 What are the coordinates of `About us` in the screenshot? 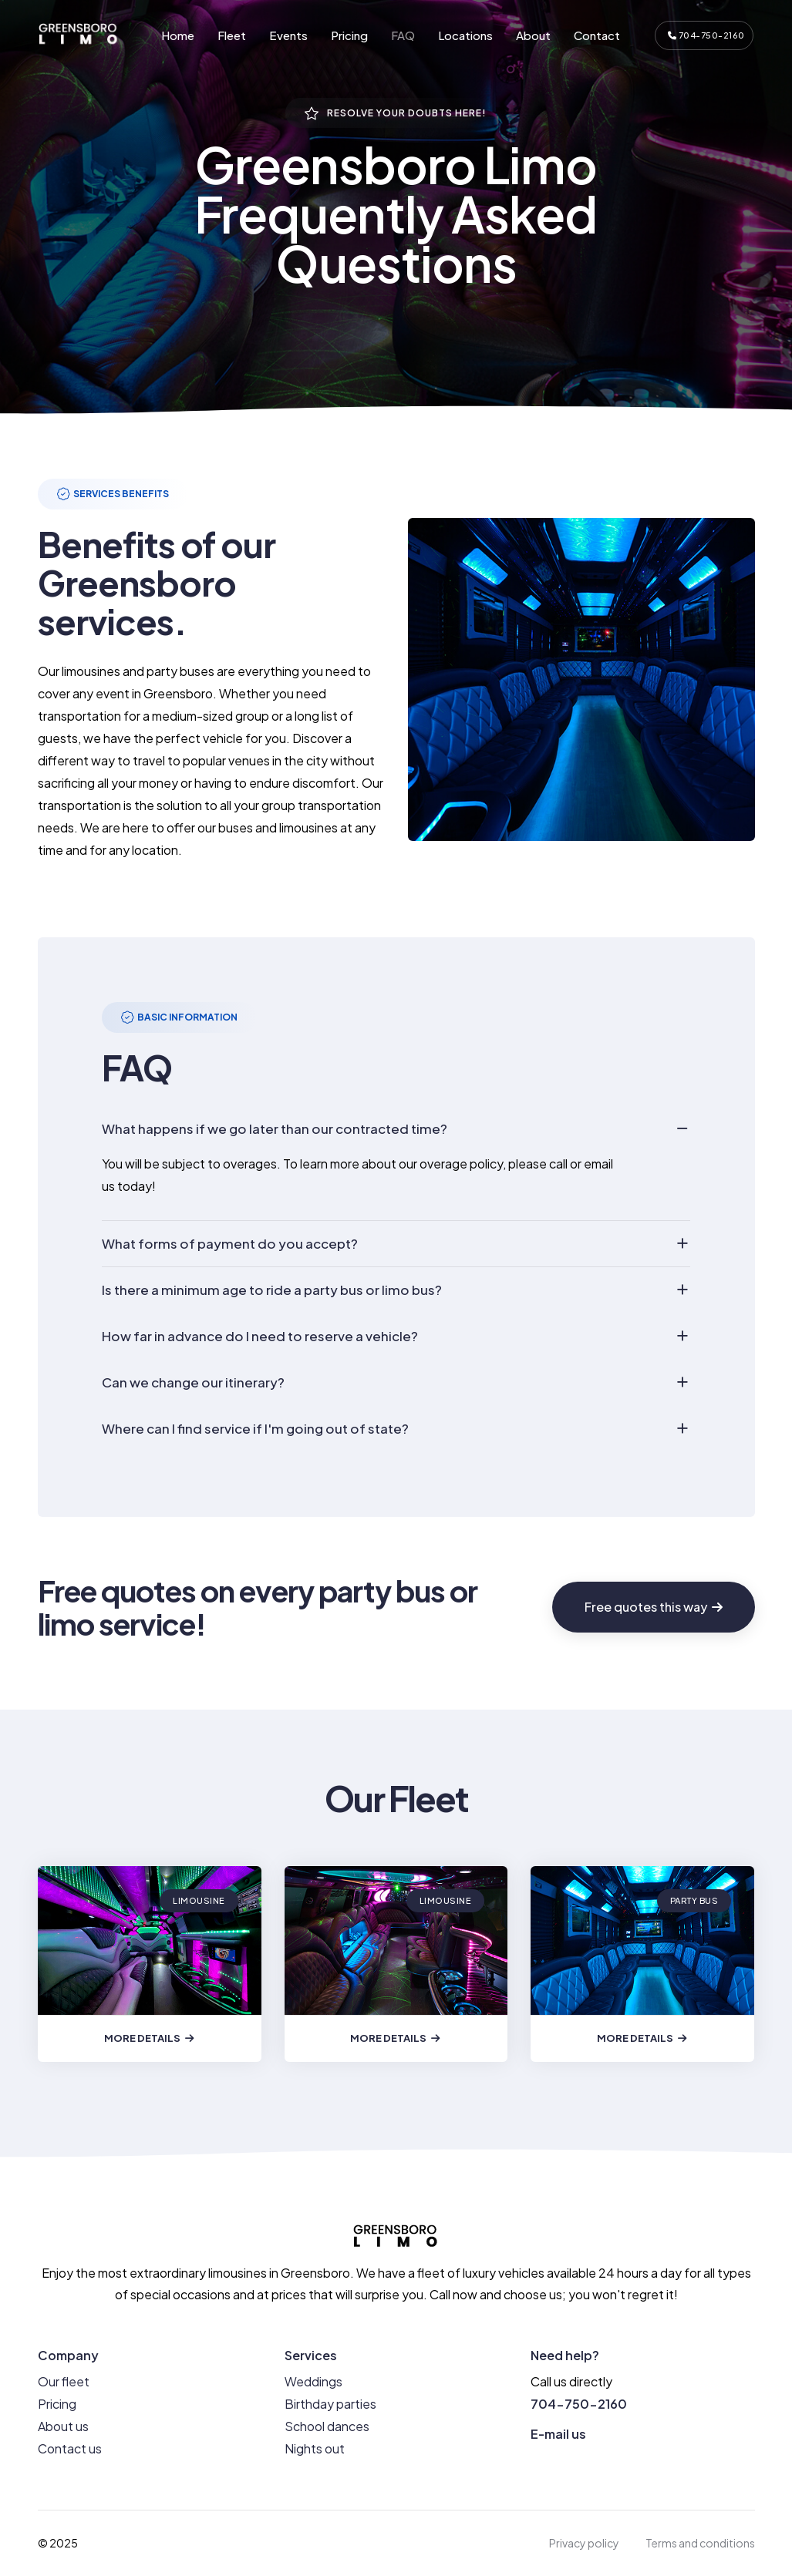 It's located at (63, 2426).